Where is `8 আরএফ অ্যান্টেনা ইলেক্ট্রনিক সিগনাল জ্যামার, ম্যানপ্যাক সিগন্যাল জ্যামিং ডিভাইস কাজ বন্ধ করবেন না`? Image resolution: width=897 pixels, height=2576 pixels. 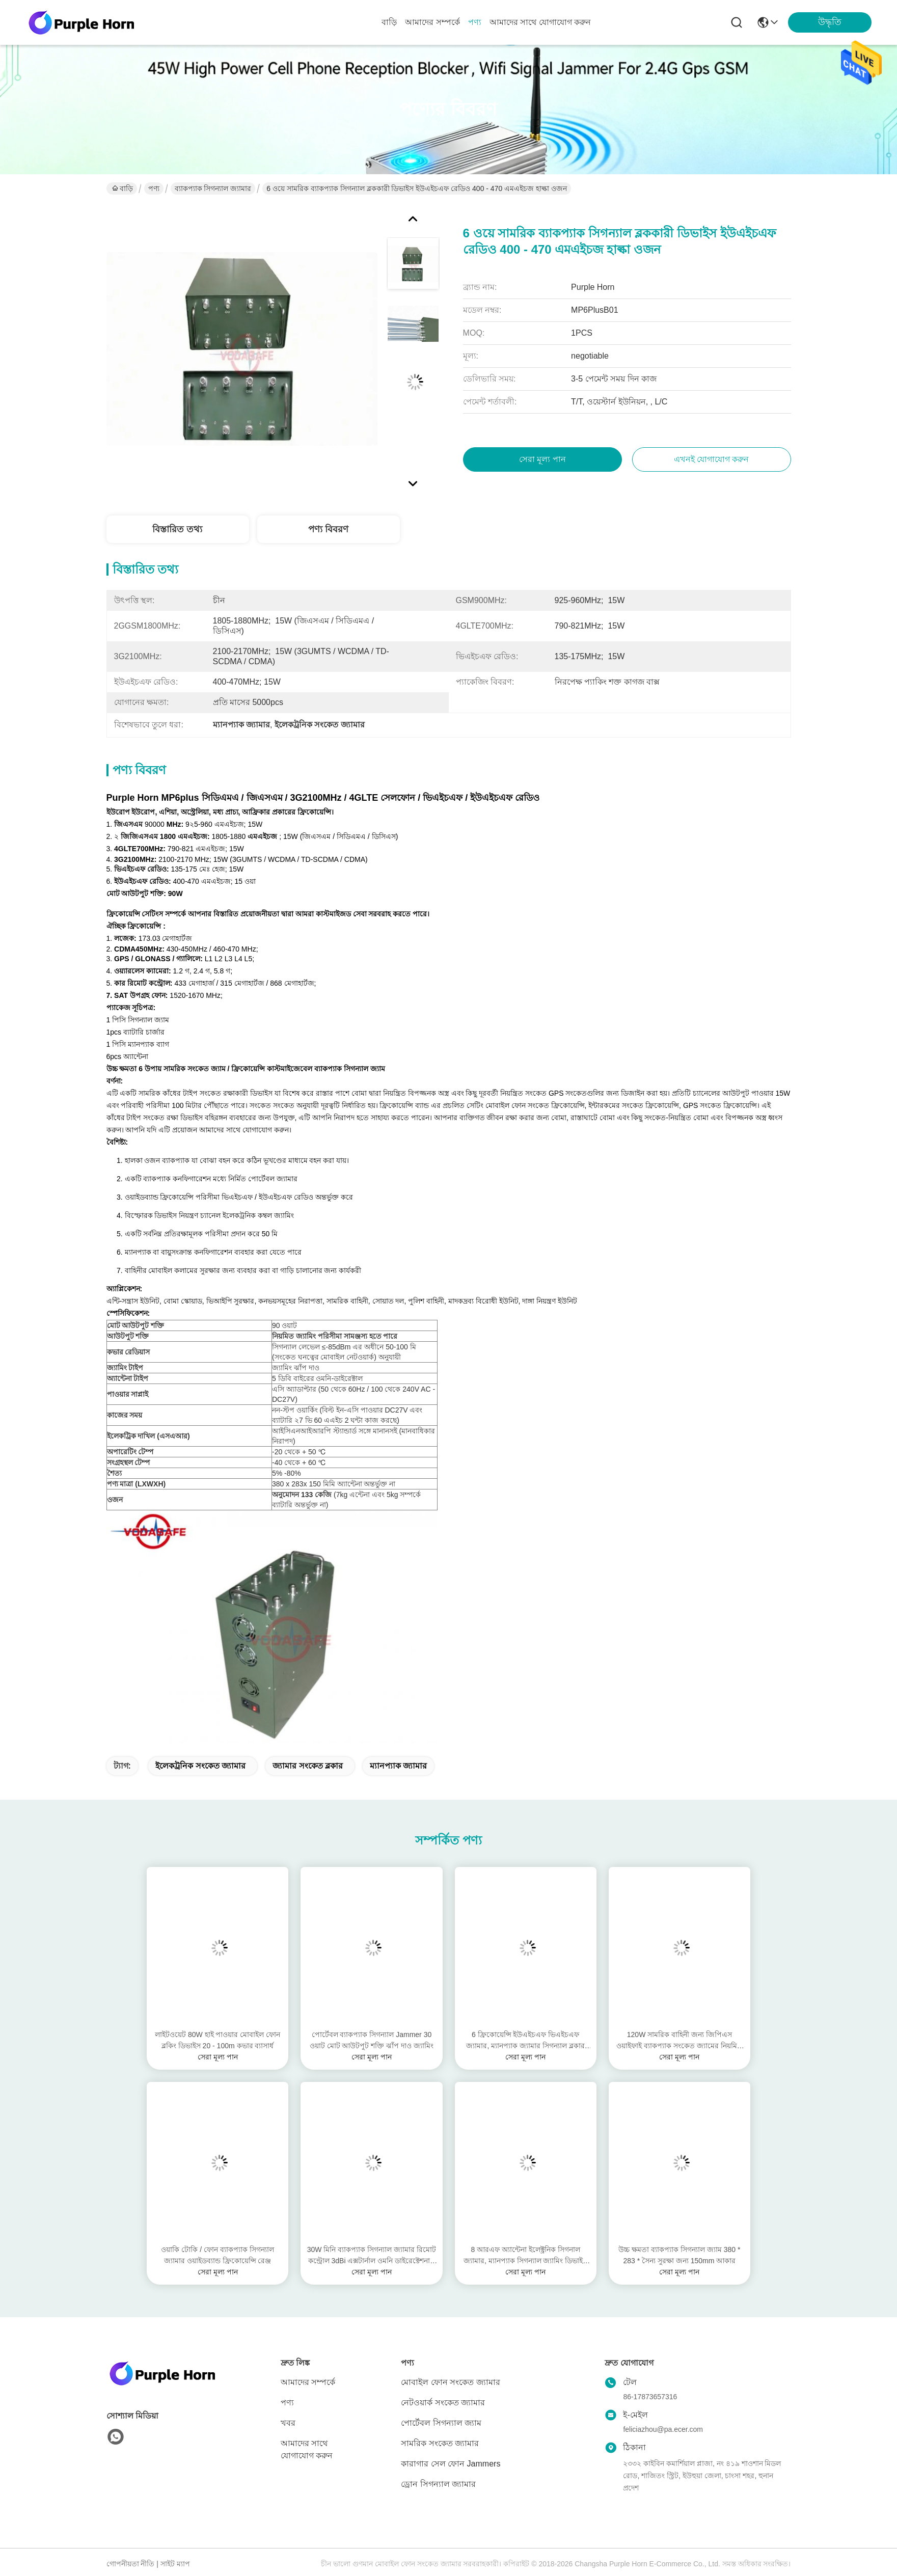
8 আরএফ অ্যান্টেনা ইলেক্ট্রনিক সিগনাল জ্যামার, ম্যানপ্যাক সিগন্যাল জ্যামিং ডিভাইস কাজ বন্ধ করবেন না is located at coordinates (525, 2255).